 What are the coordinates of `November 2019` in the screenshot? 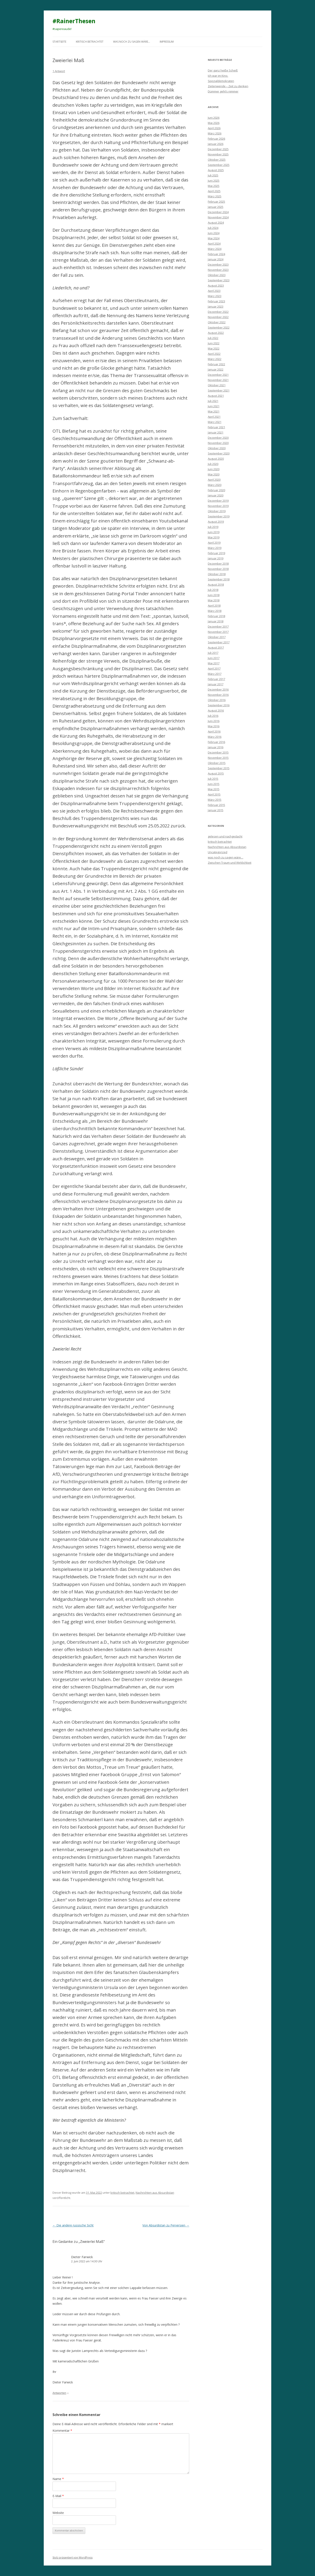 It's located at (218, 506).